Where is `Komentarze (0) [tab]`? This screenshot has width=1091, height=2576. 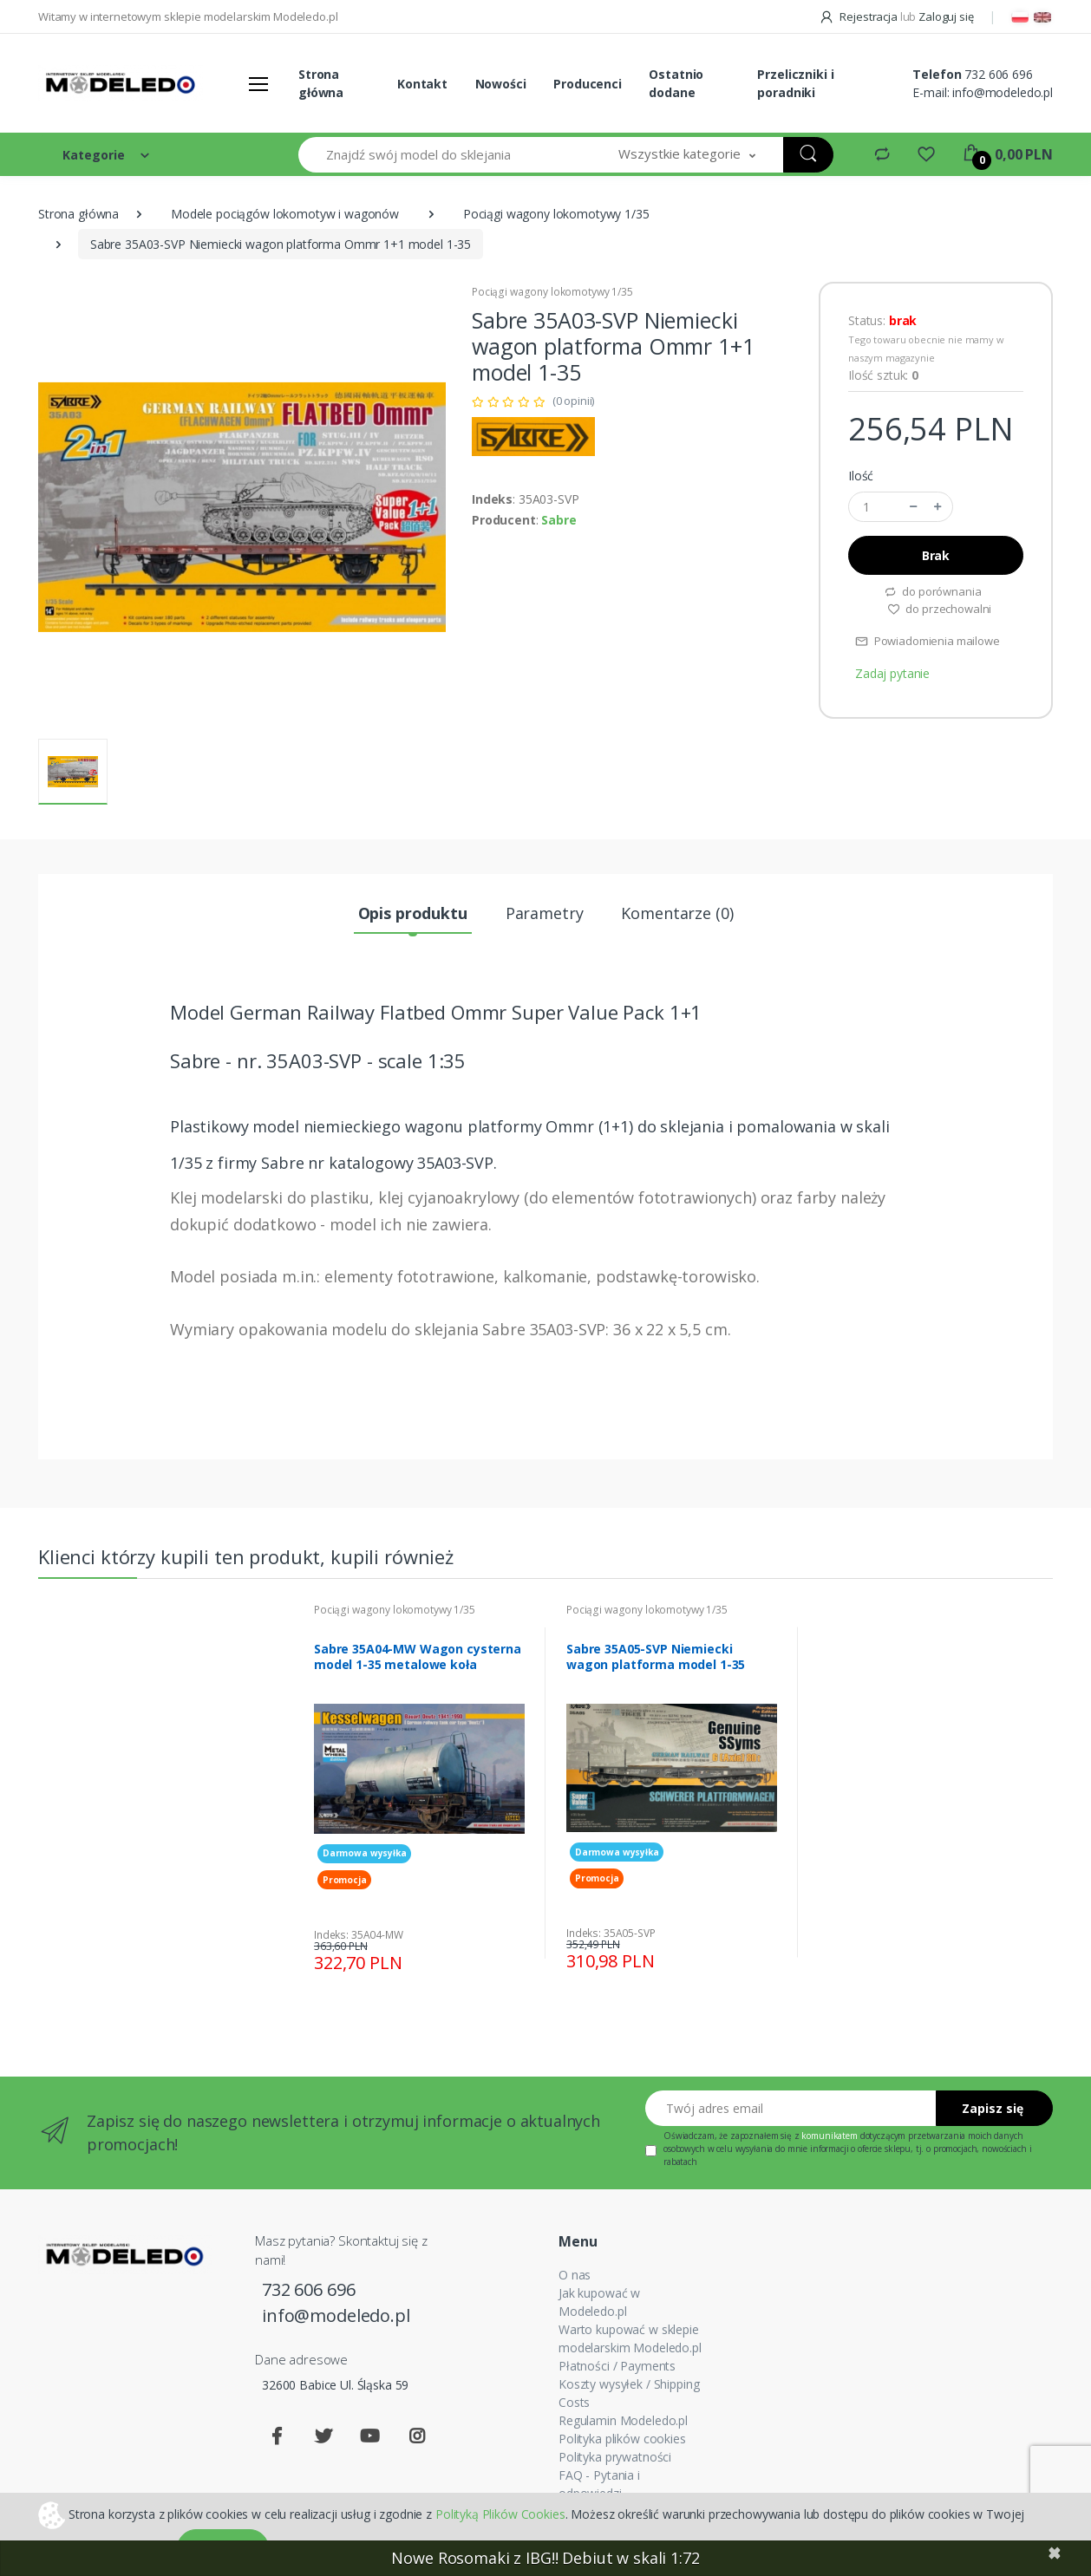
Komentarze (0) [tab] is located at coordinates (677, 913).